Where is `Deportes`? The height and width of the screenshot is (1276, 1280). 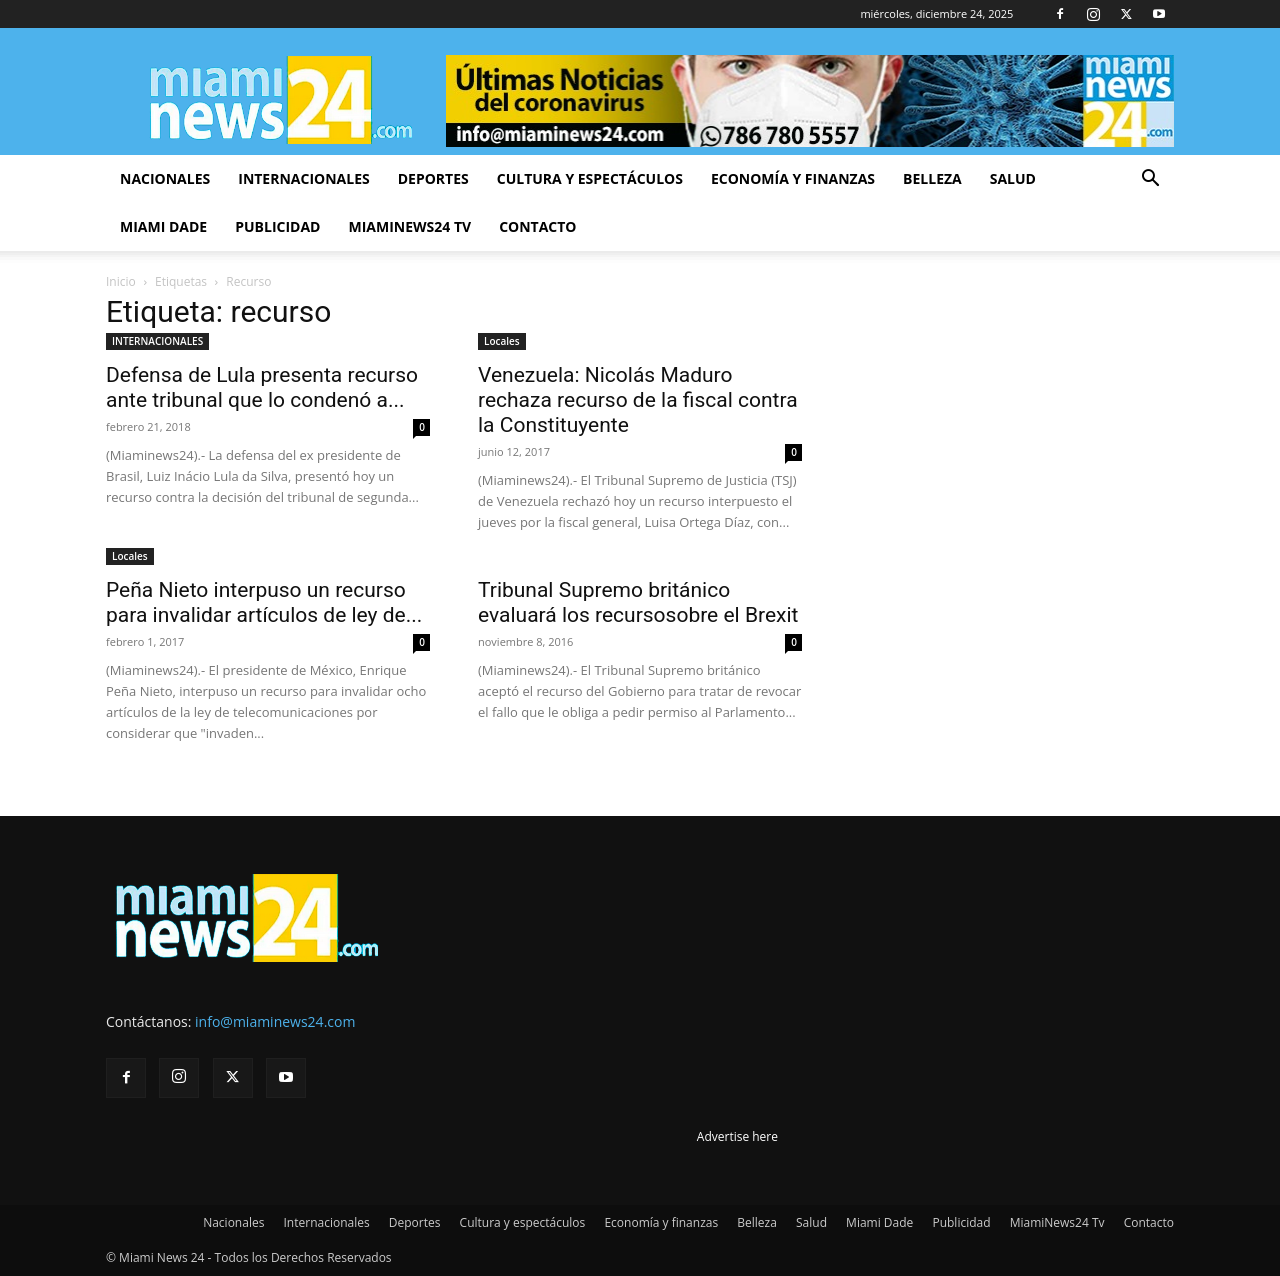
Deportes is located at coordinates (433, 178).